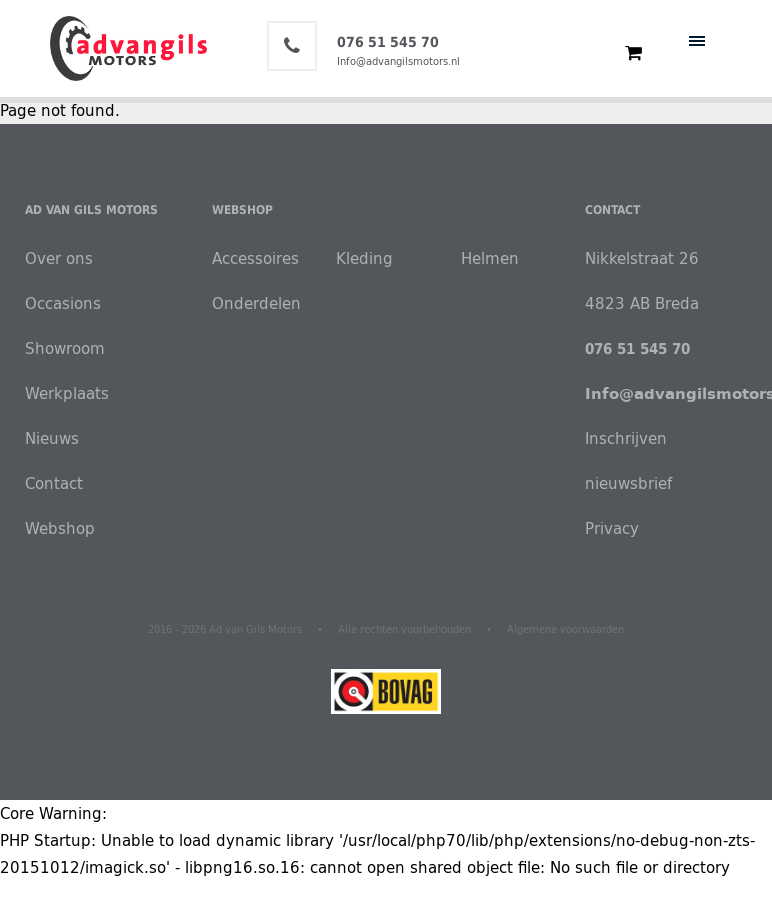  Describe the element at coordinates (256, 303) in the screenshot. I see `Onderdelen` at that location.